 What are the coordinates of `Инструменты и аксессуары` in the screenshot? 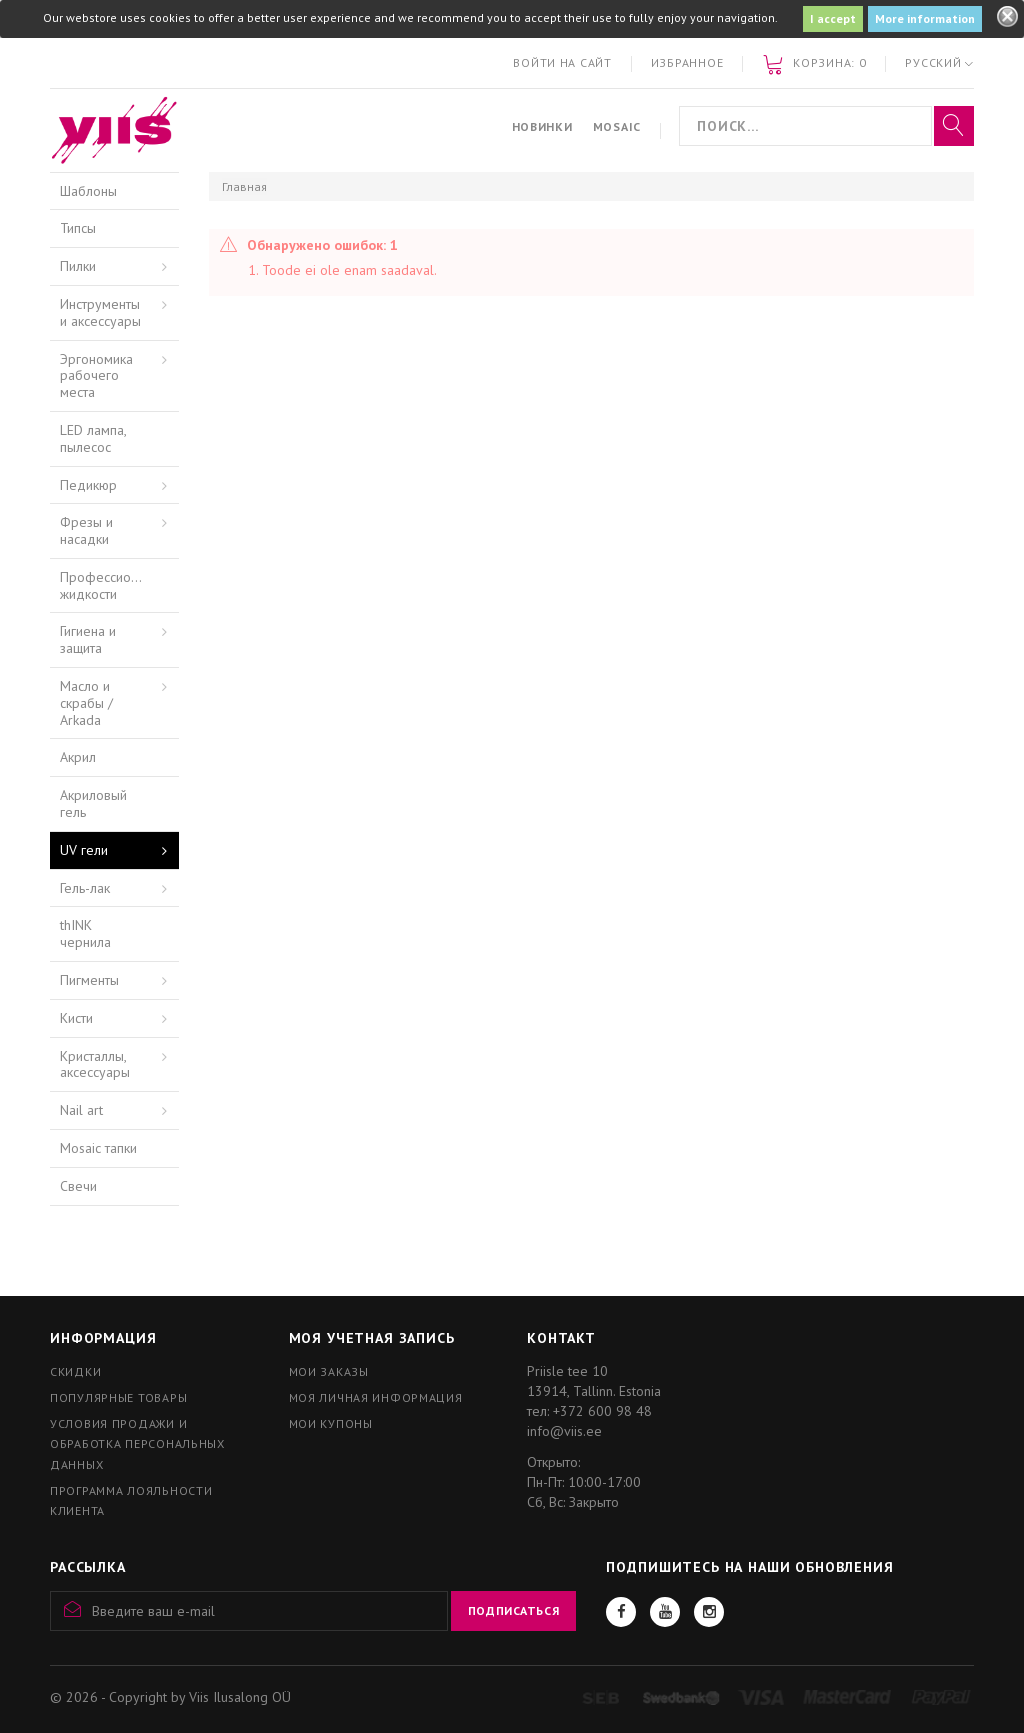 It's located at (100, 312).